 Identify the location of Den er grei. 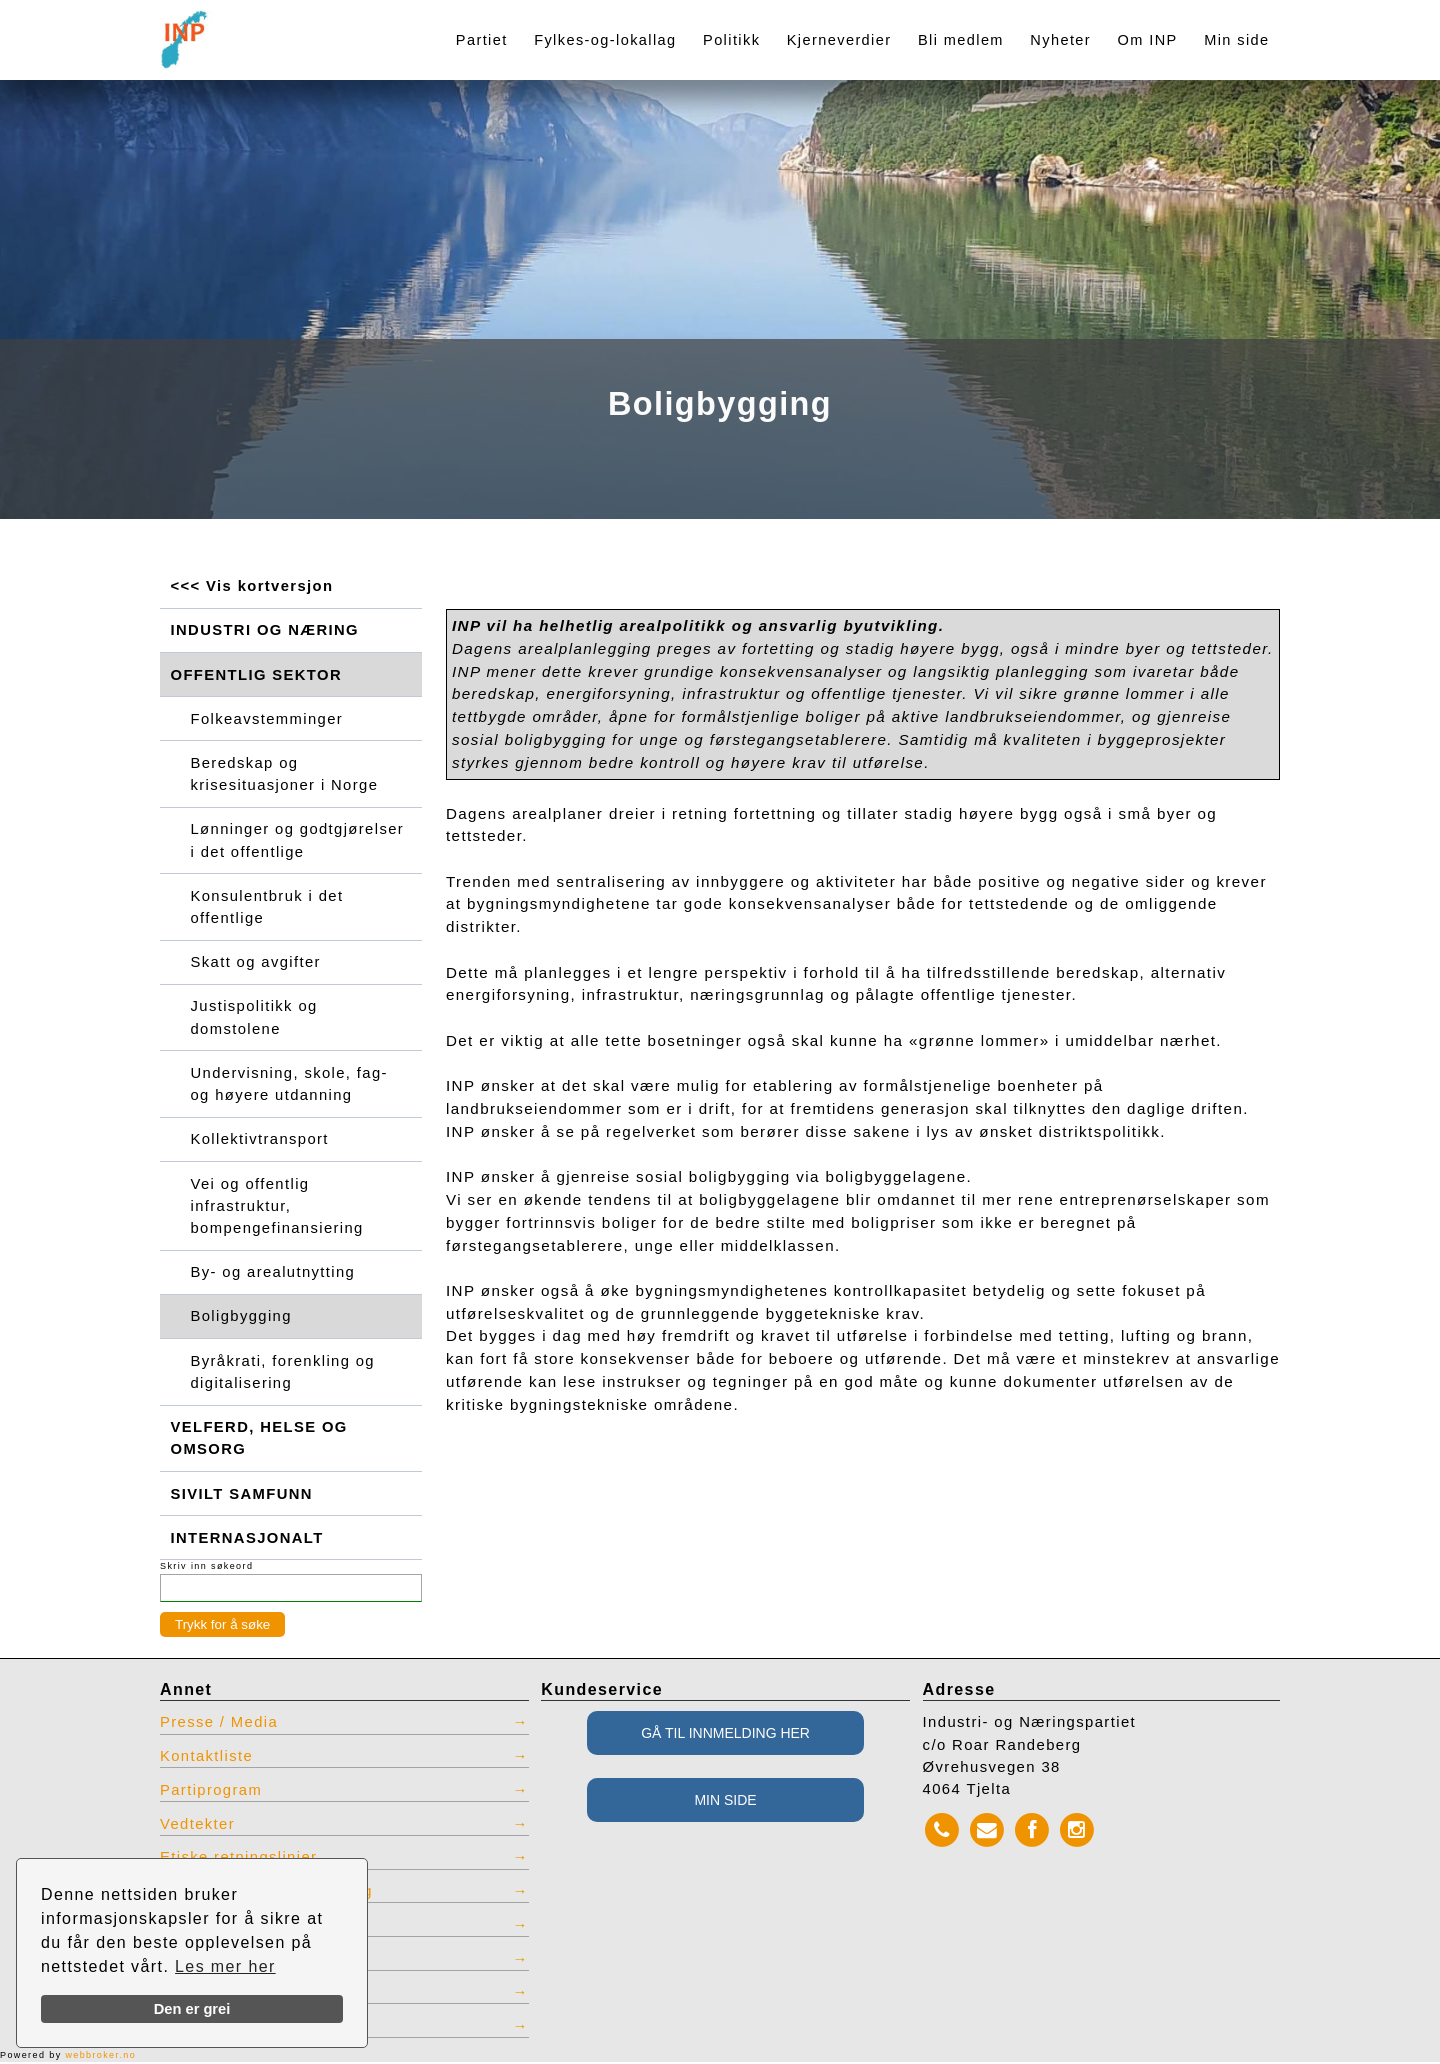
(192, 2009).